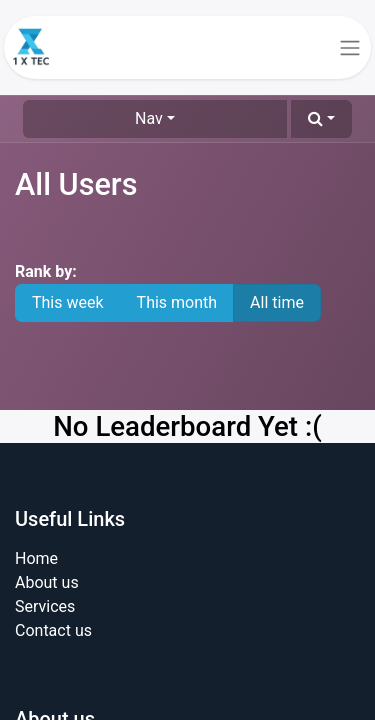 Image resolution: width=375 pixels, height=720 pixels. What do you see at coordinates (350, 47) in the screenshot?
I see `[Toggle navigation]` at bounding box center [350, 47].